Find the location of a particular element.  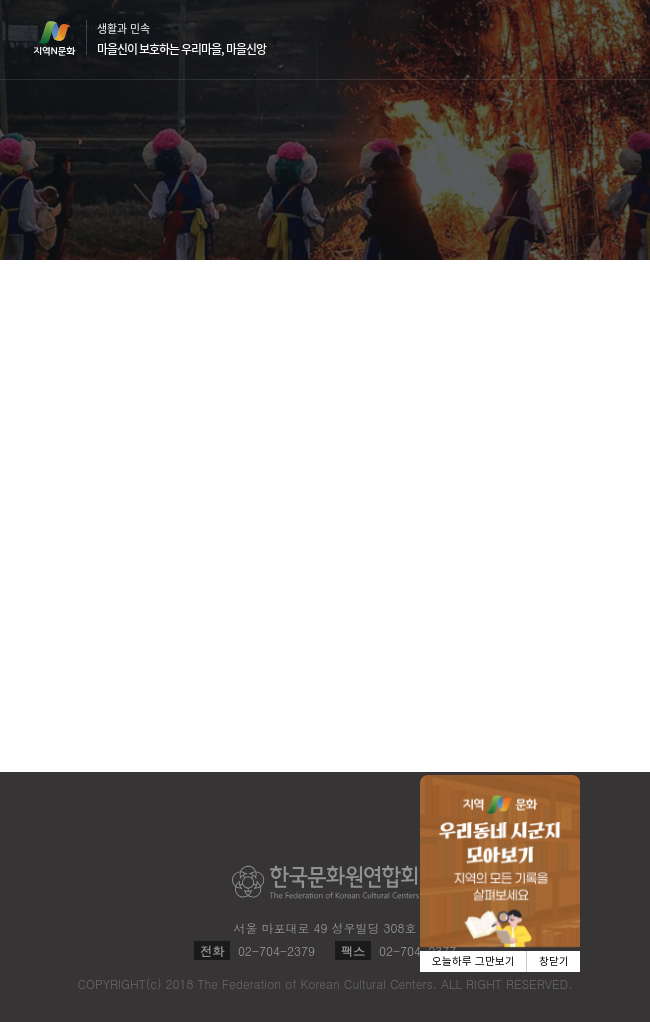

검색 is located at coordinates (568, 40).